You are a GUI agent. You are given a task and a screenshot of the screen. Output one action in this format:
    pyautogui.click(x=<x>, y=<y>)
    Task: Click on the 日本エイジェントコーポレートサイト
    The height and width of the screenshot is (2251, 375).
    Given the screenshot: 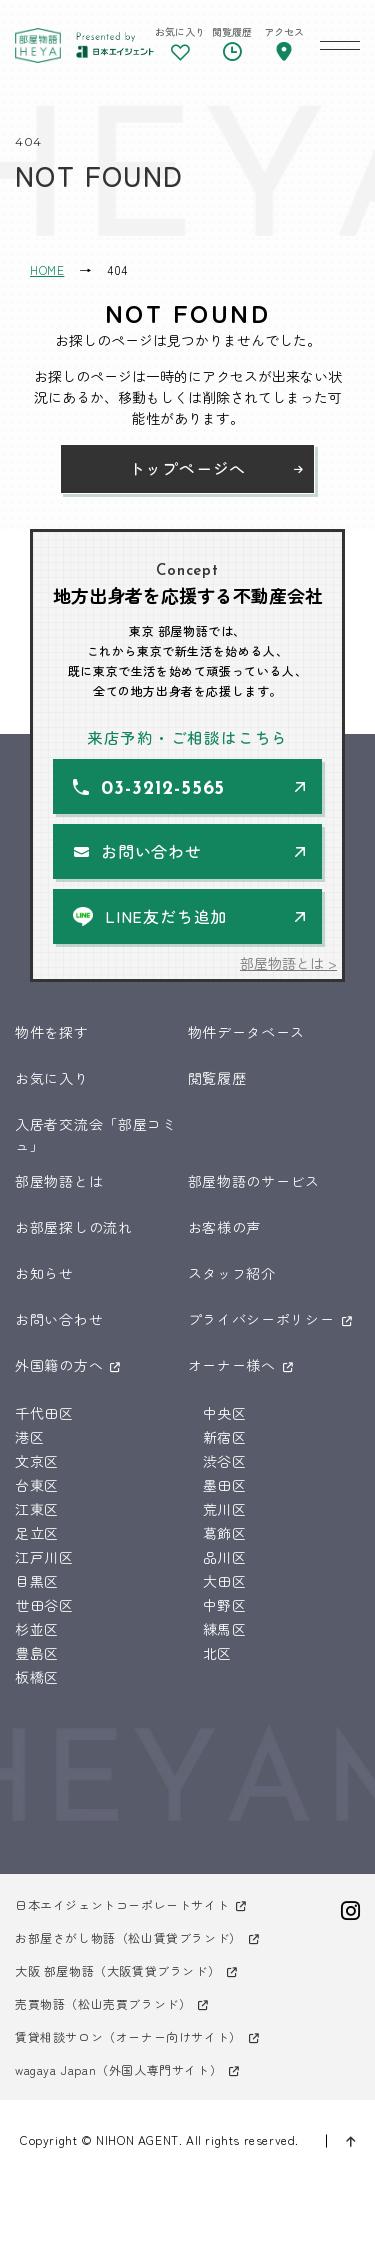 What is the action you would take?
    pyautogui.click(x=122, y=1904)
    